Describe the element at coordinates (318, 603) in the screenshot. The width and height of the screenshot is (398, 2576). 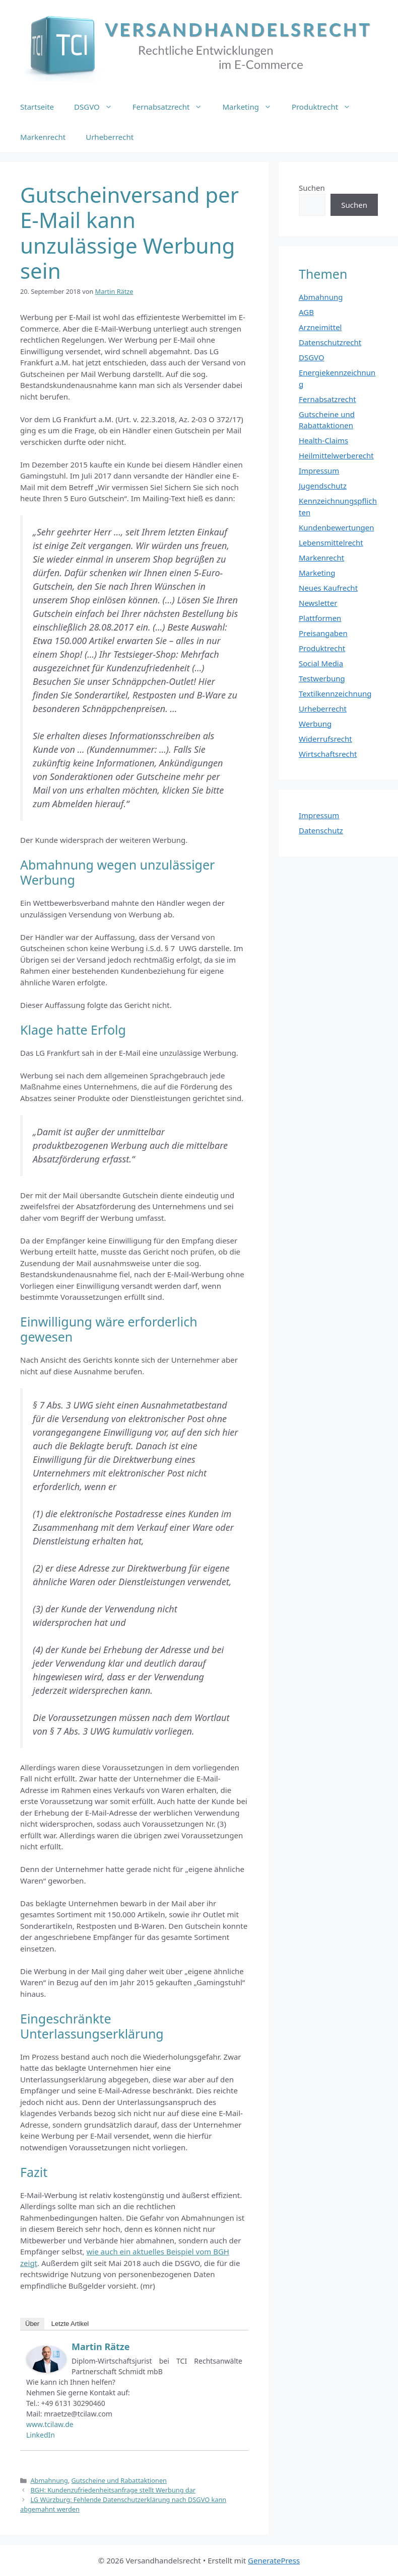
I see `Newsletter` at that location.